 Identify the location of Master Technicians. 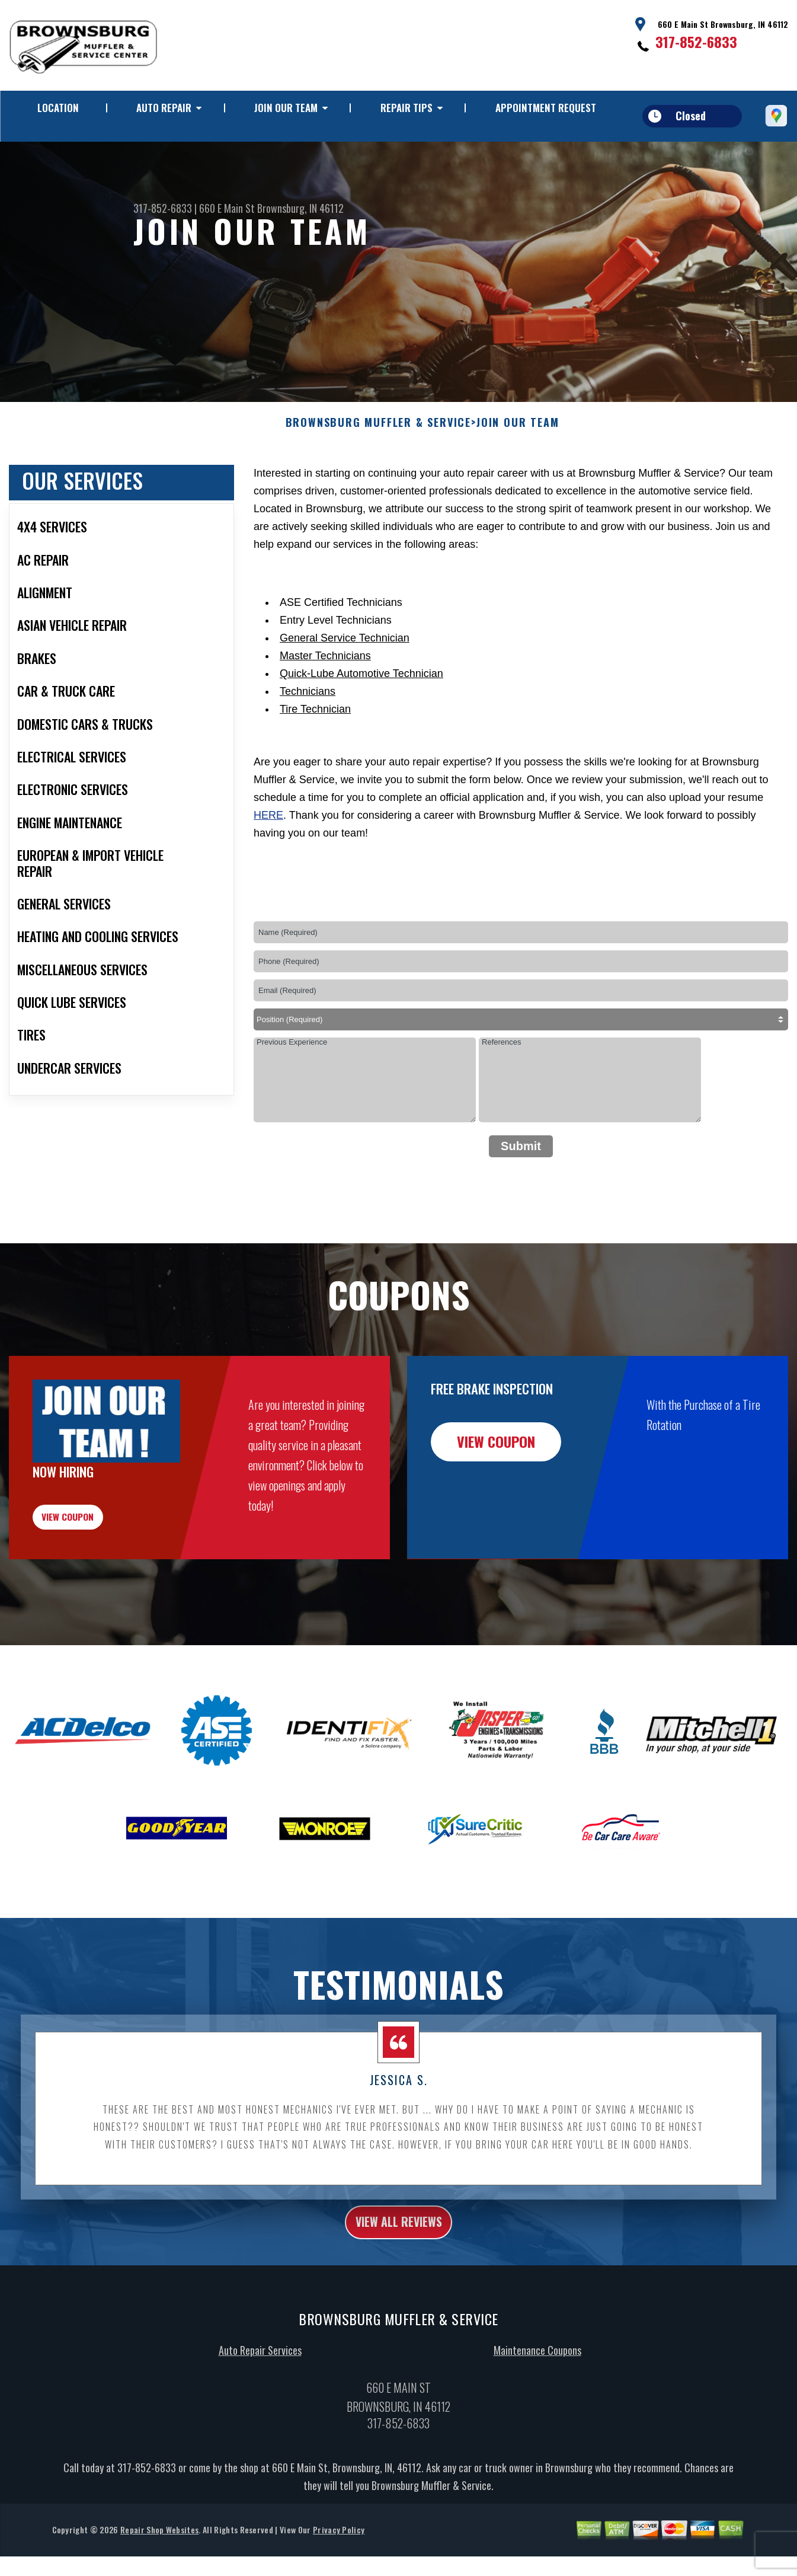
(325, 713).